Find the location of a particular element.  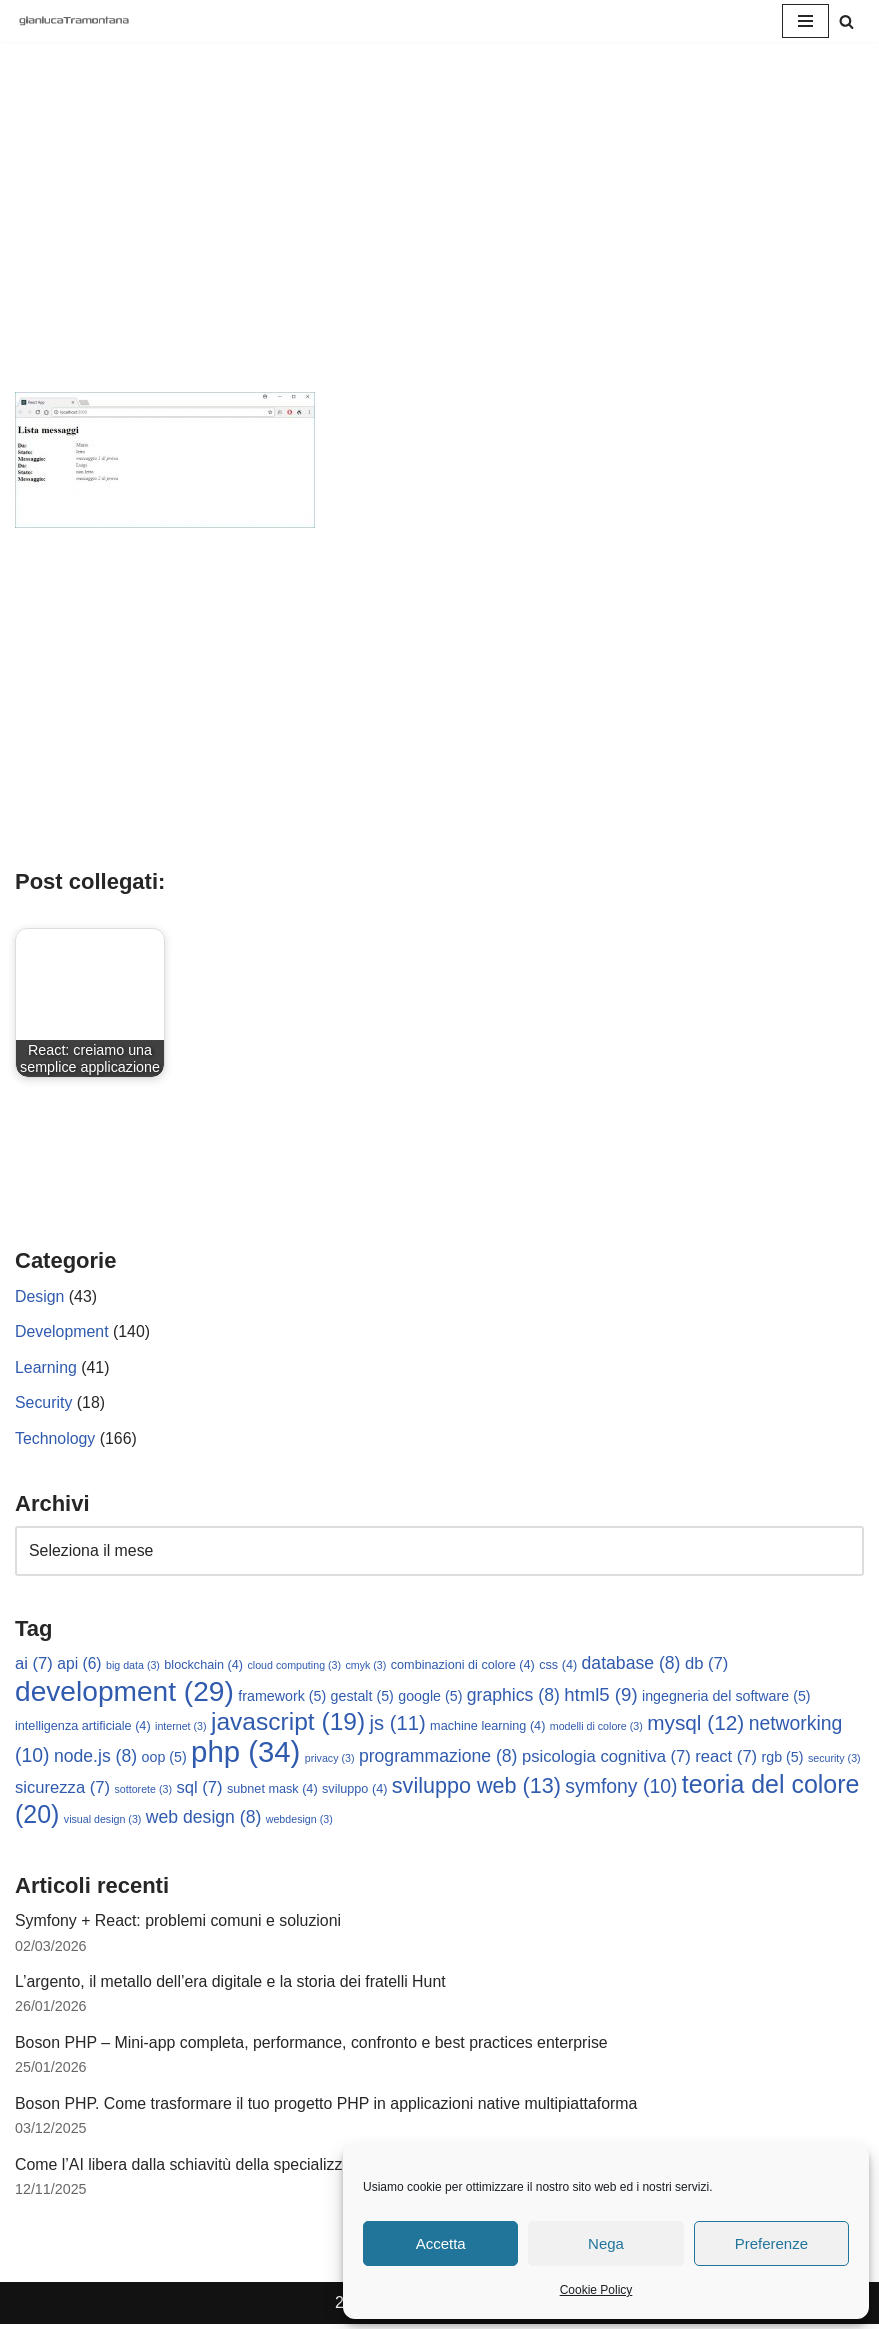

ai [ai (7 elementi)] is located at coordinates (34, 1665).